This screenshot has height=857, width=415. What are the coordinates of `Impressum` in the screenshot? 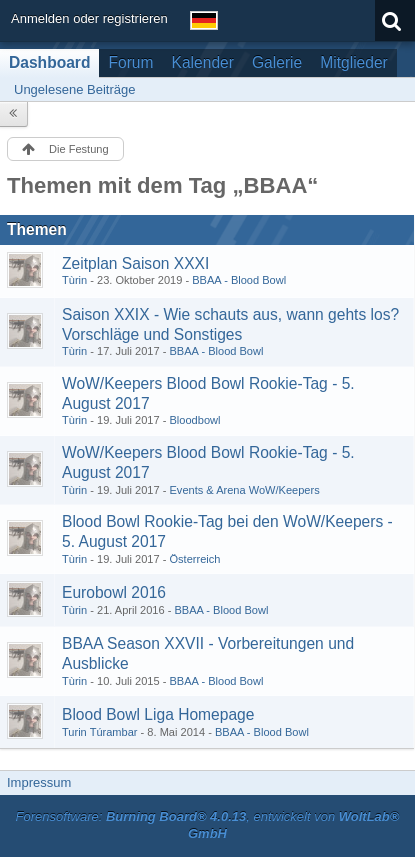 It's located at (39, 782).